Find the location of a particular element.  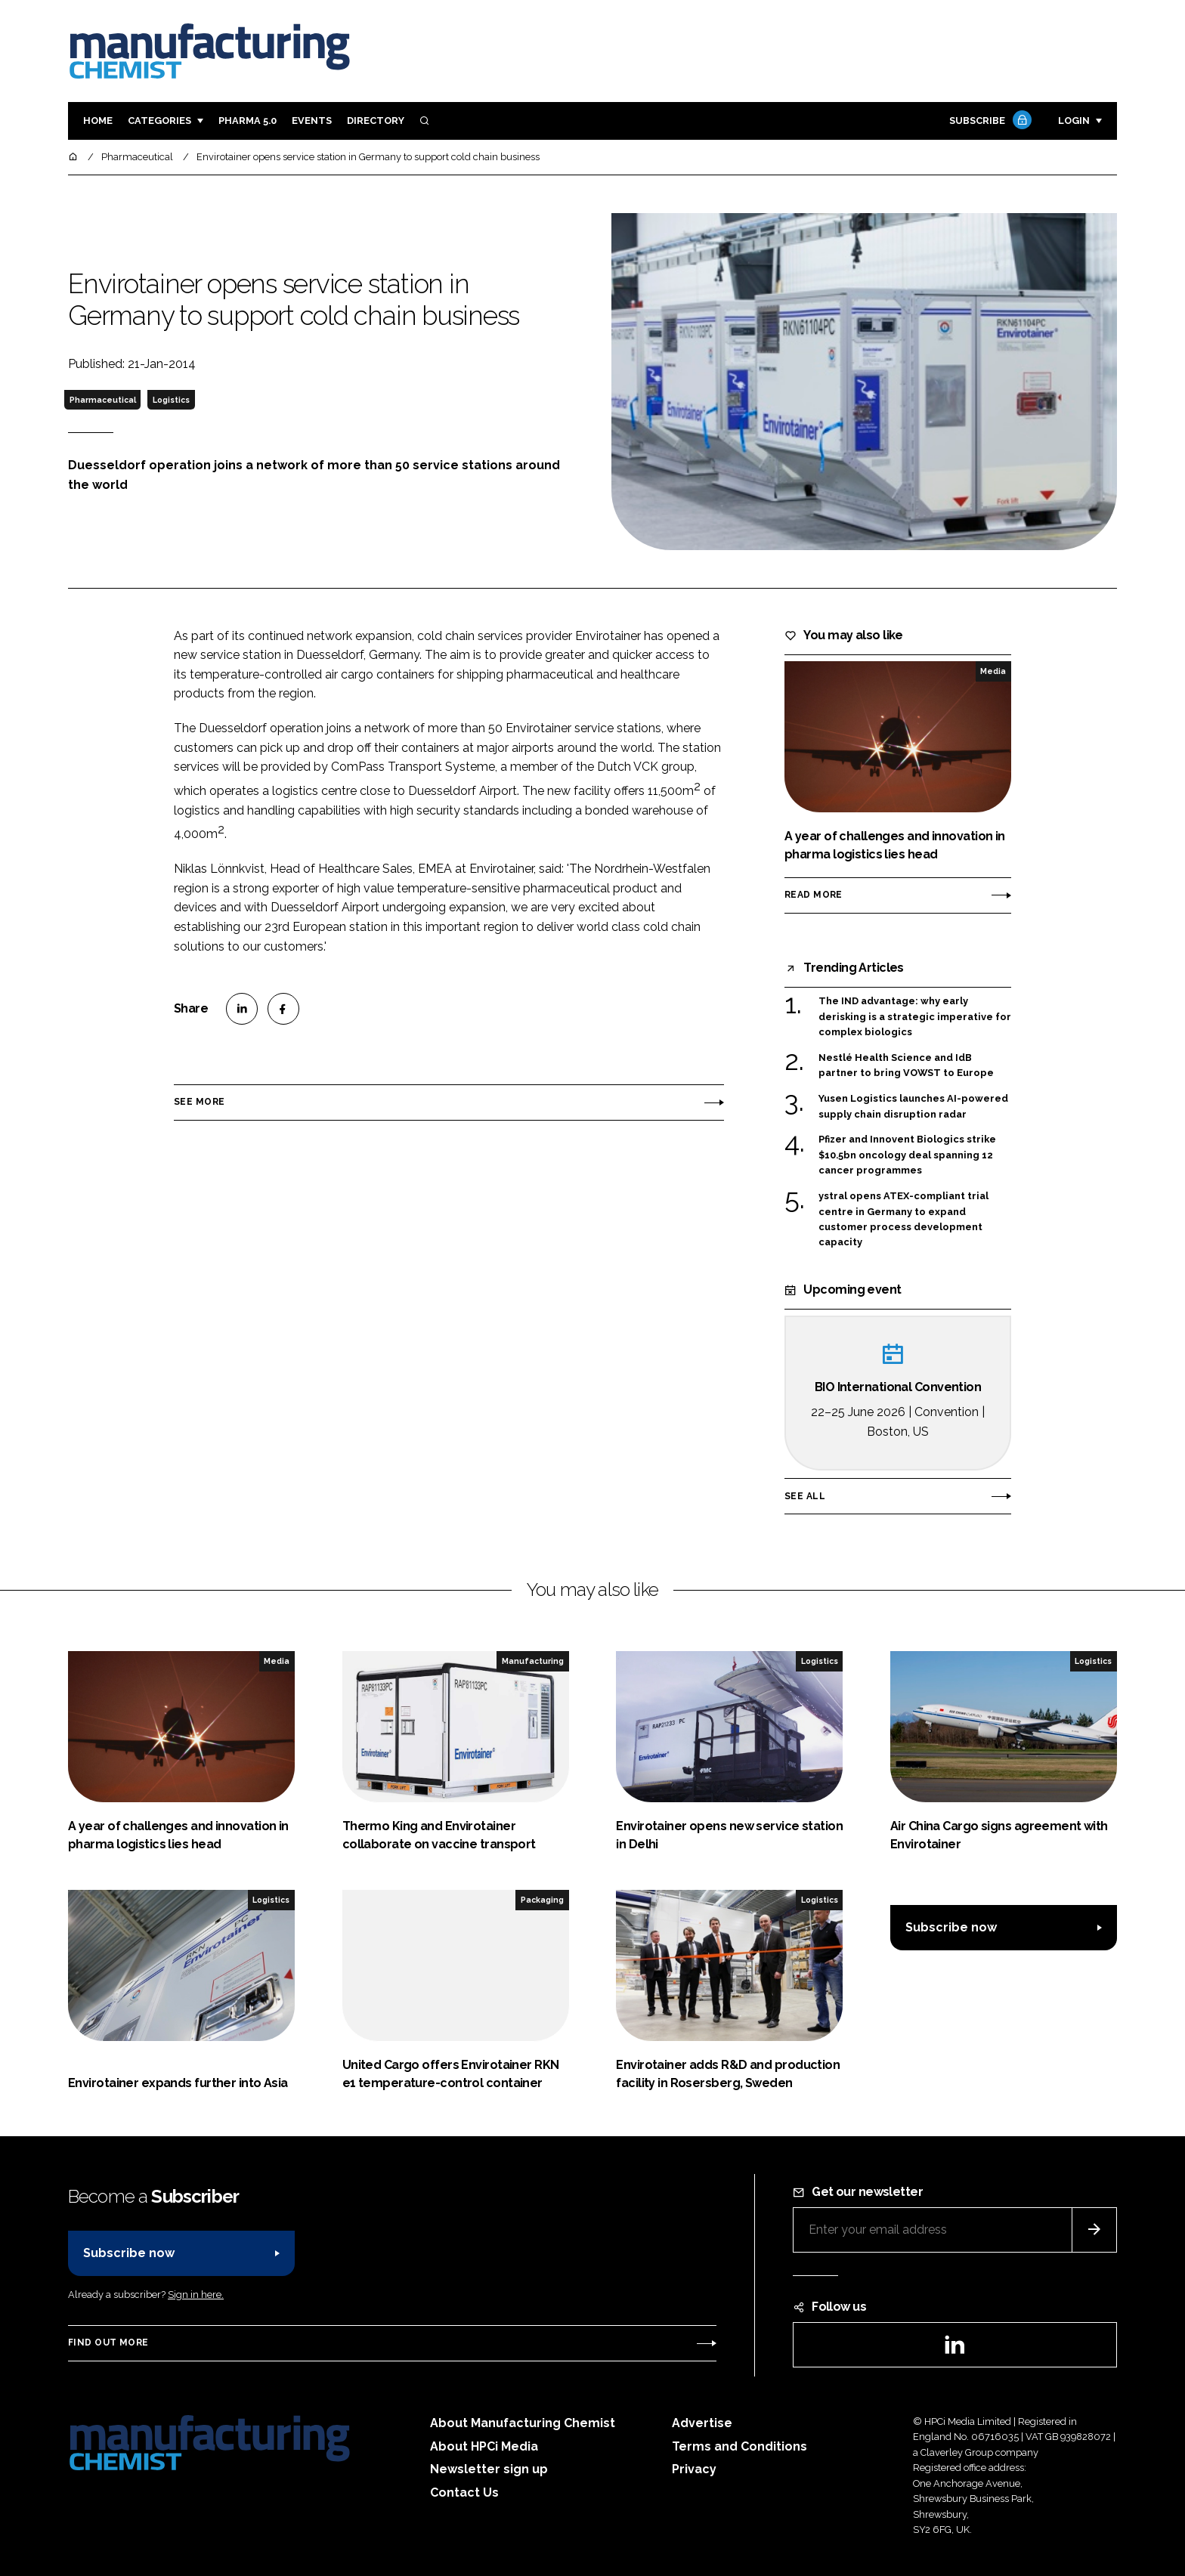

Home is located at coordinates (98, 120).